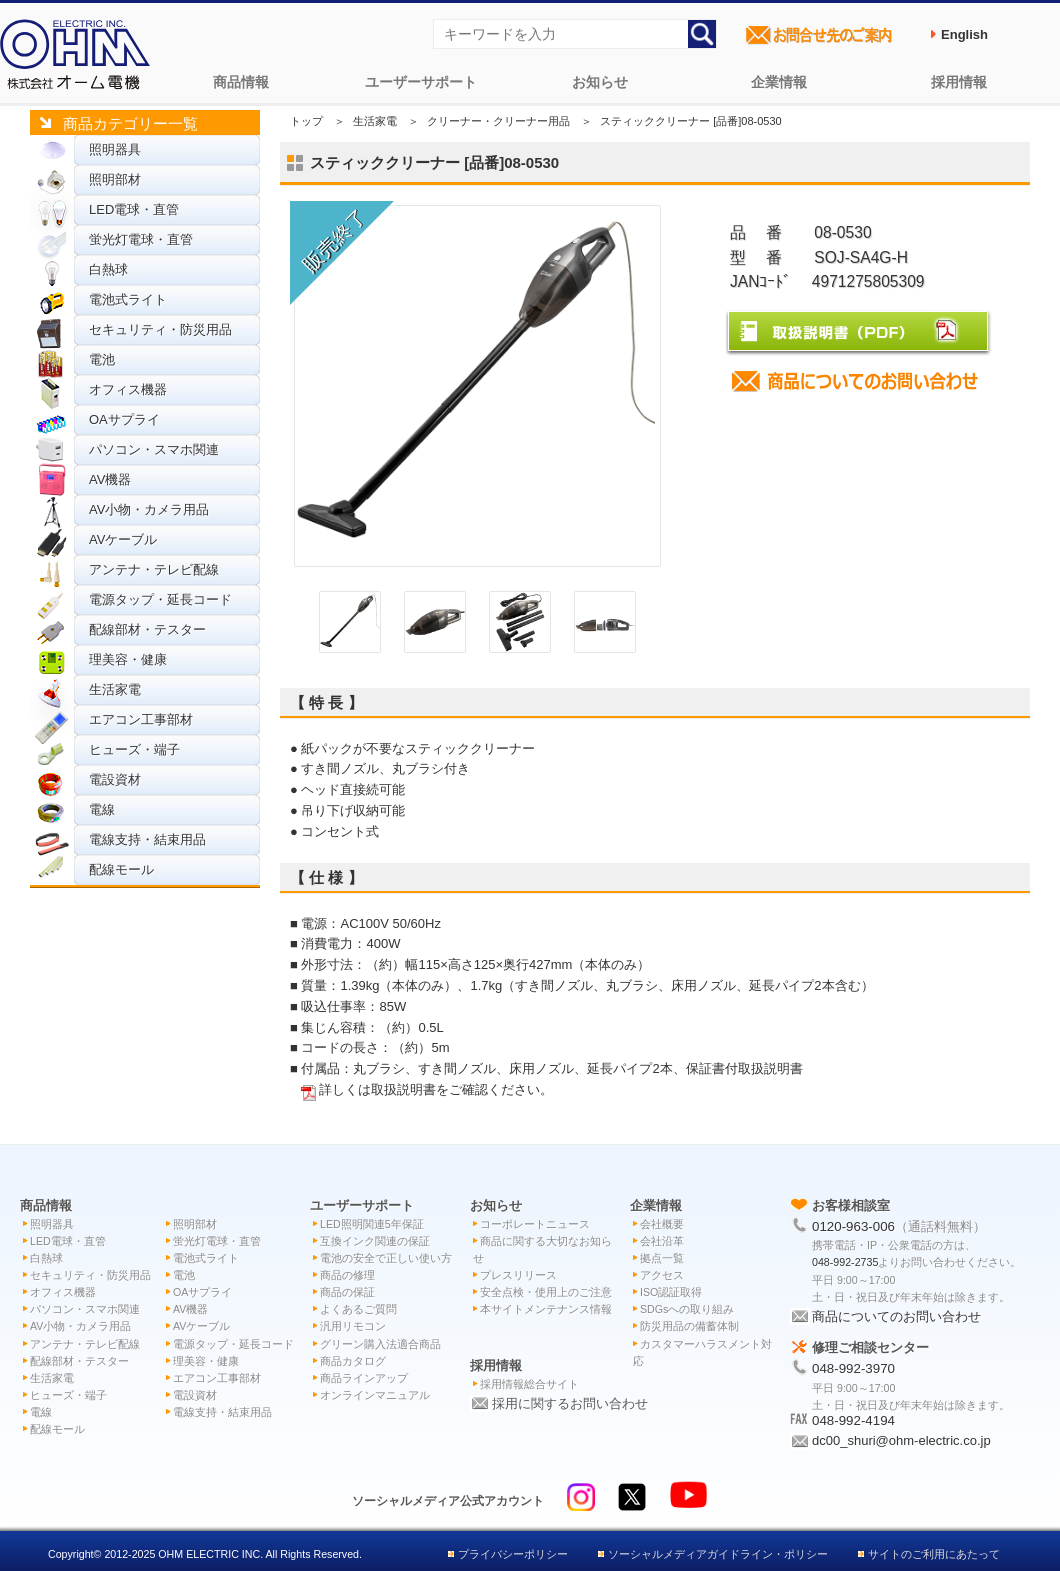 This screenshot has height=1571, width=1060. Describe the element at coordinates (102, 809) in the screenshot. I see `電線` at that location.